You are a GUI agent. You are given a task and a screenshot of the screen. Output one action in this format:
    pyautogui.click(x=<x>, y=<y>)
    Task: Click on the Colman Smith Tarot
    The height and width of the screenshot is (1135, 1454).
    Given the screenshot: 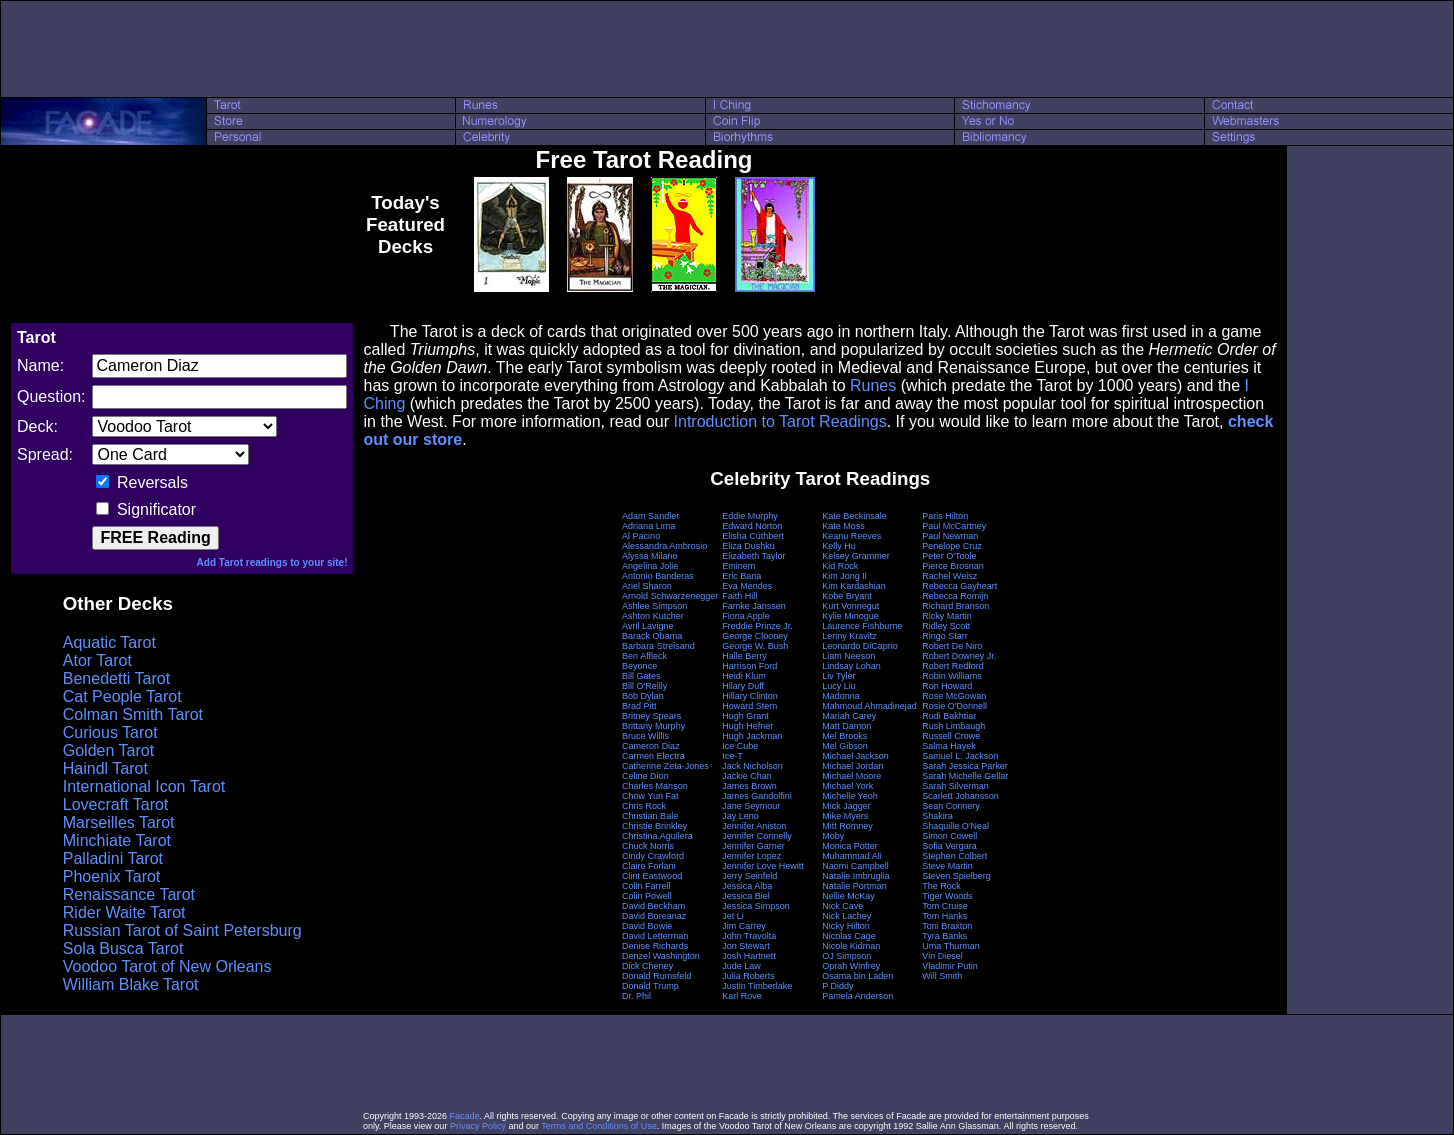 What is the action you would take?
    pyautogui.click(x=133, y=714)
    